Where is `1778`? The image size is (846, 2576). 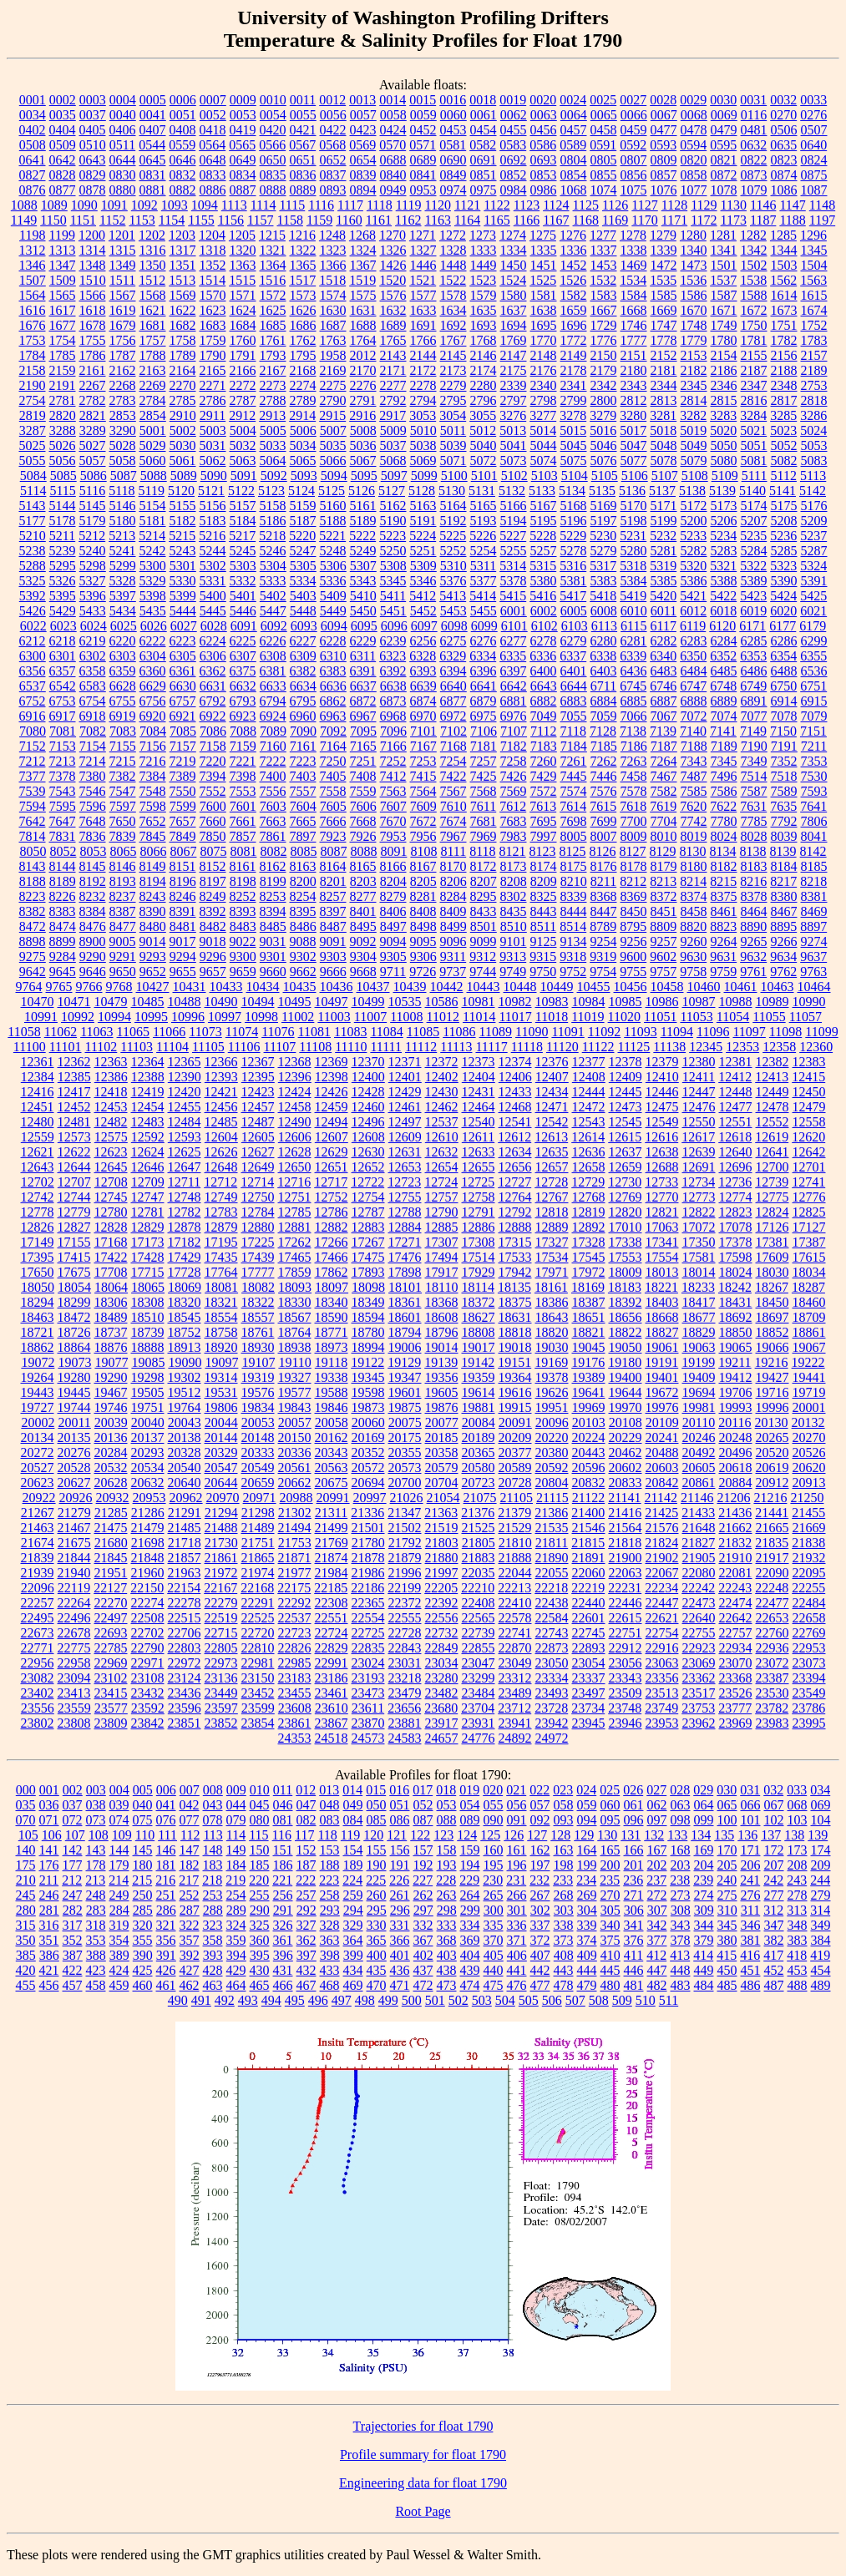 1778 is located at coordinates (664, 340).